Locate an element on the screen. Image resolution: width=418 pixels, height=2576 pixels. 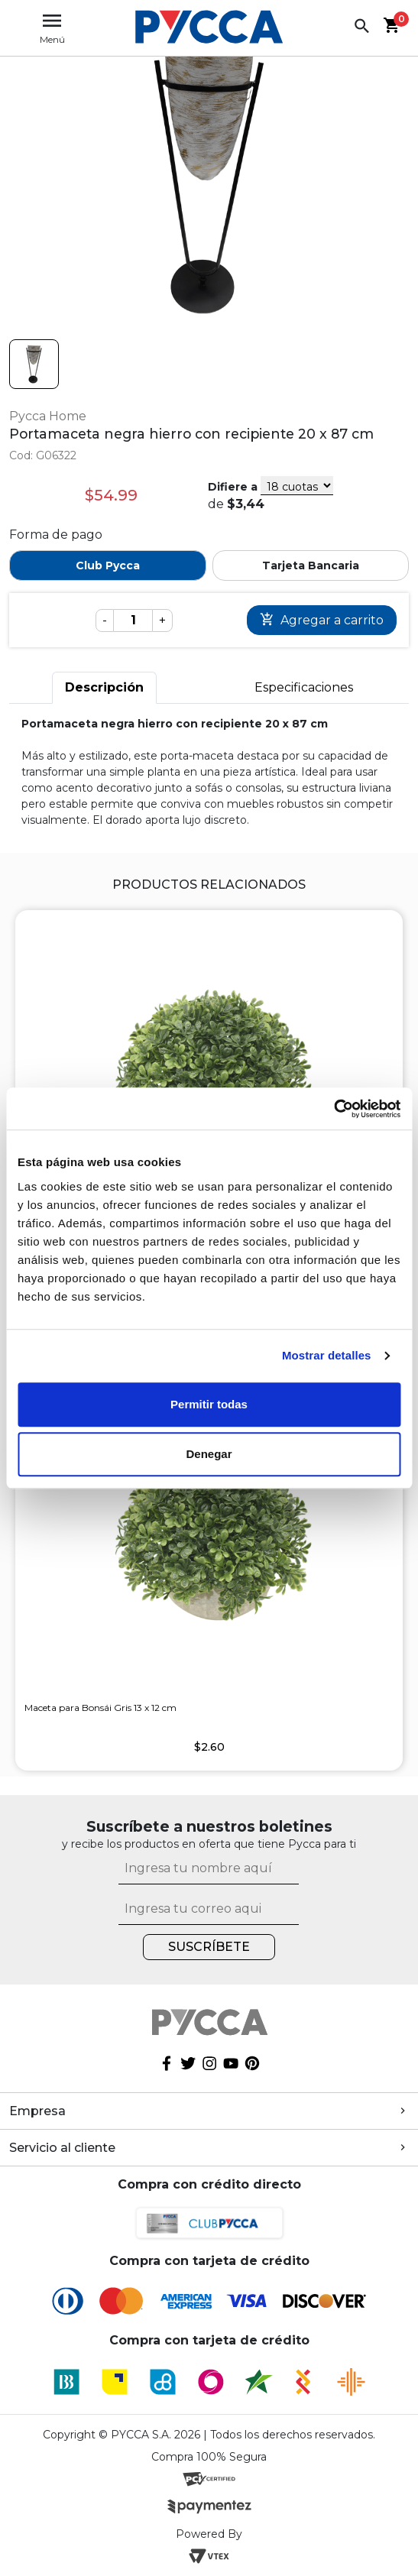
Pycca Home is located at coordinates (47, 416).